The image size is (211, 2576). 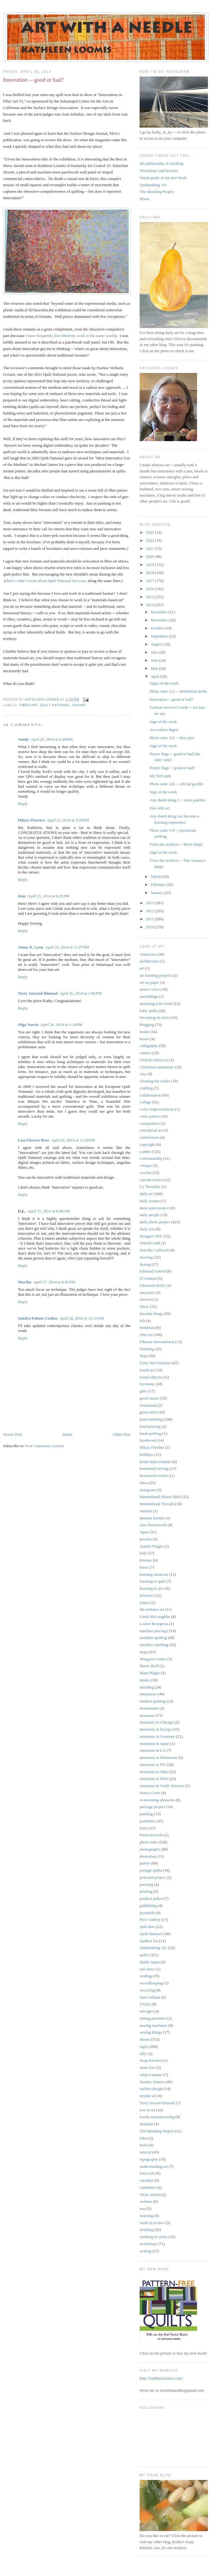 I want to click on 2011, so click(x=150, y=919).